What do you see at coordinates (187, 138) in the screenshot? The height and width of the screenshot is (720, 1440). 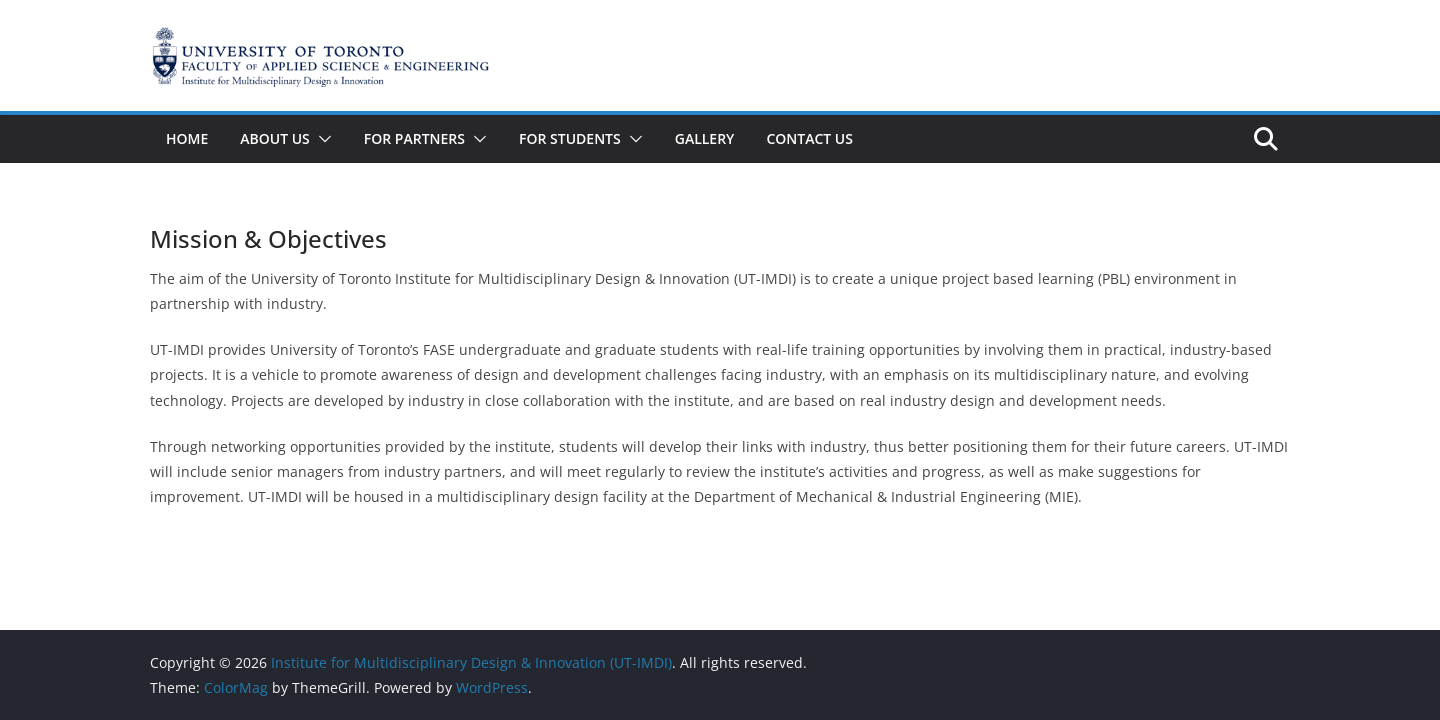 I see `Home` at bounding box center [187, 138].